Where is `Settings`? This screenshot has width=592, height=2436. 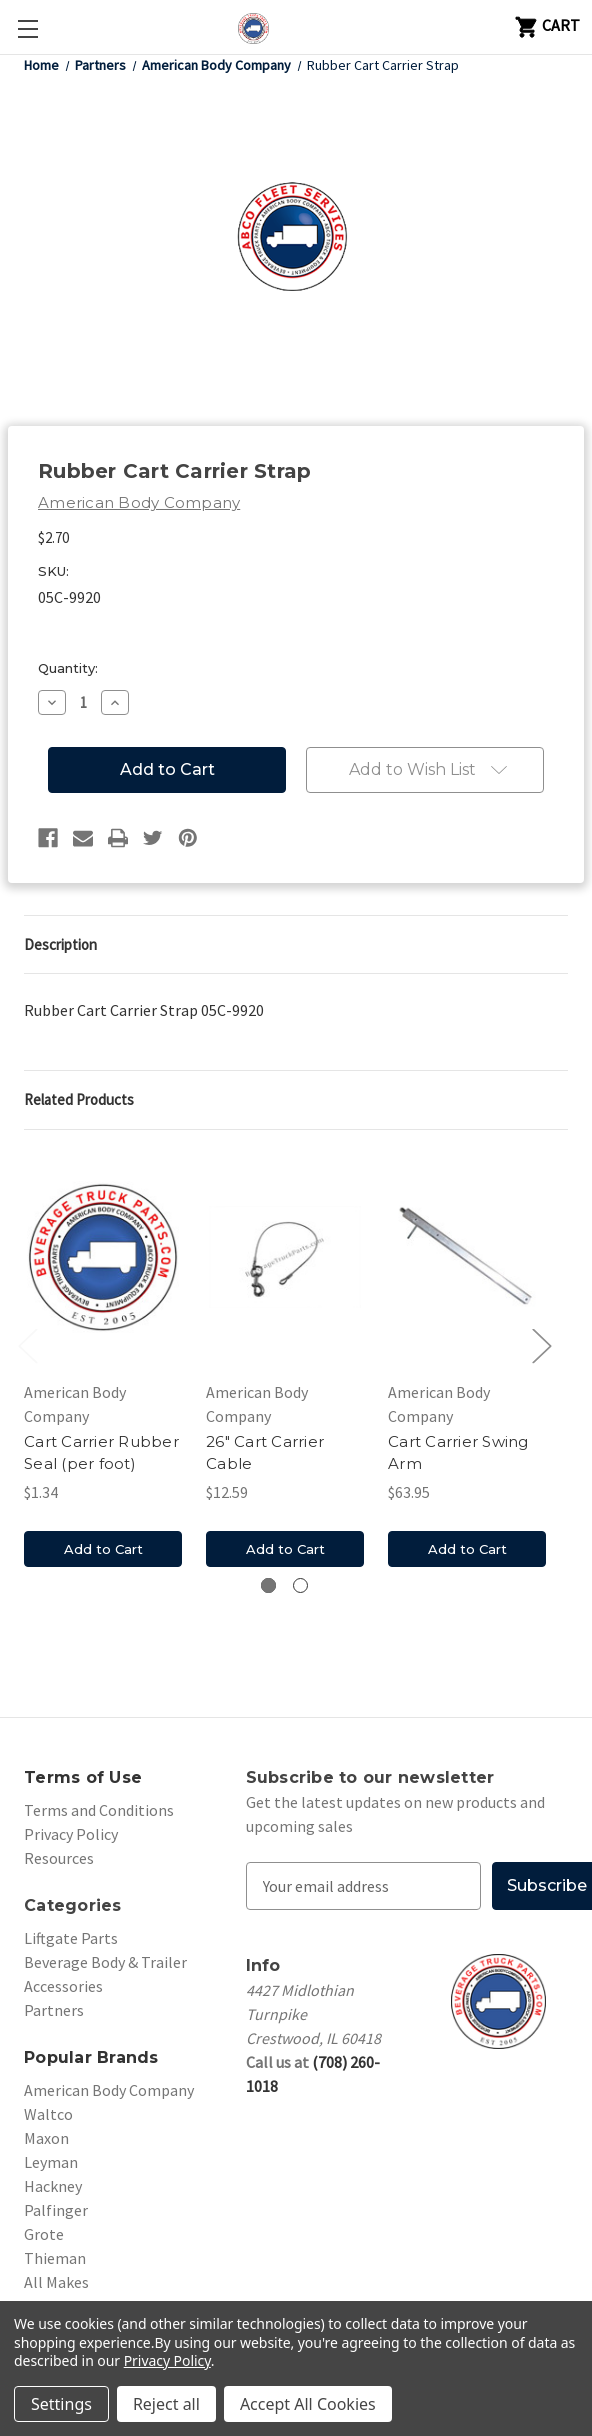
Settings is located at coordinates (61, 2404).